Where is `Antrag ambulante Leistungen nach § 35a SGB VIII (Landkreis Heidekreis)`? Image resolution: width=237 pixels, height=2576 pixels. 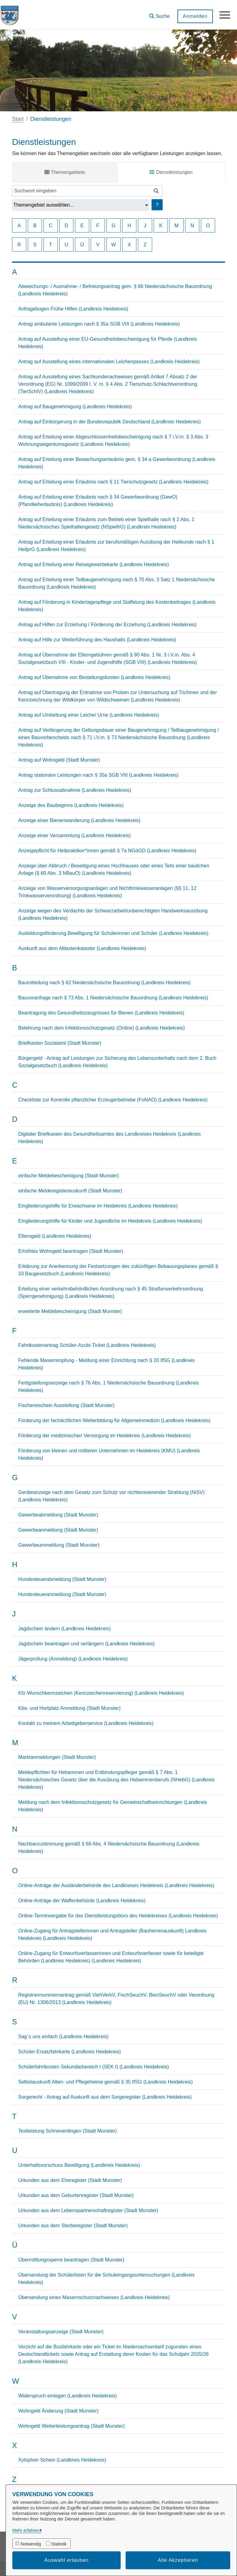 Antrag ambulante Leistungen nach § 35a SGB VIII (Landkreis Heidekreis) is located at coordinates (99, 324).